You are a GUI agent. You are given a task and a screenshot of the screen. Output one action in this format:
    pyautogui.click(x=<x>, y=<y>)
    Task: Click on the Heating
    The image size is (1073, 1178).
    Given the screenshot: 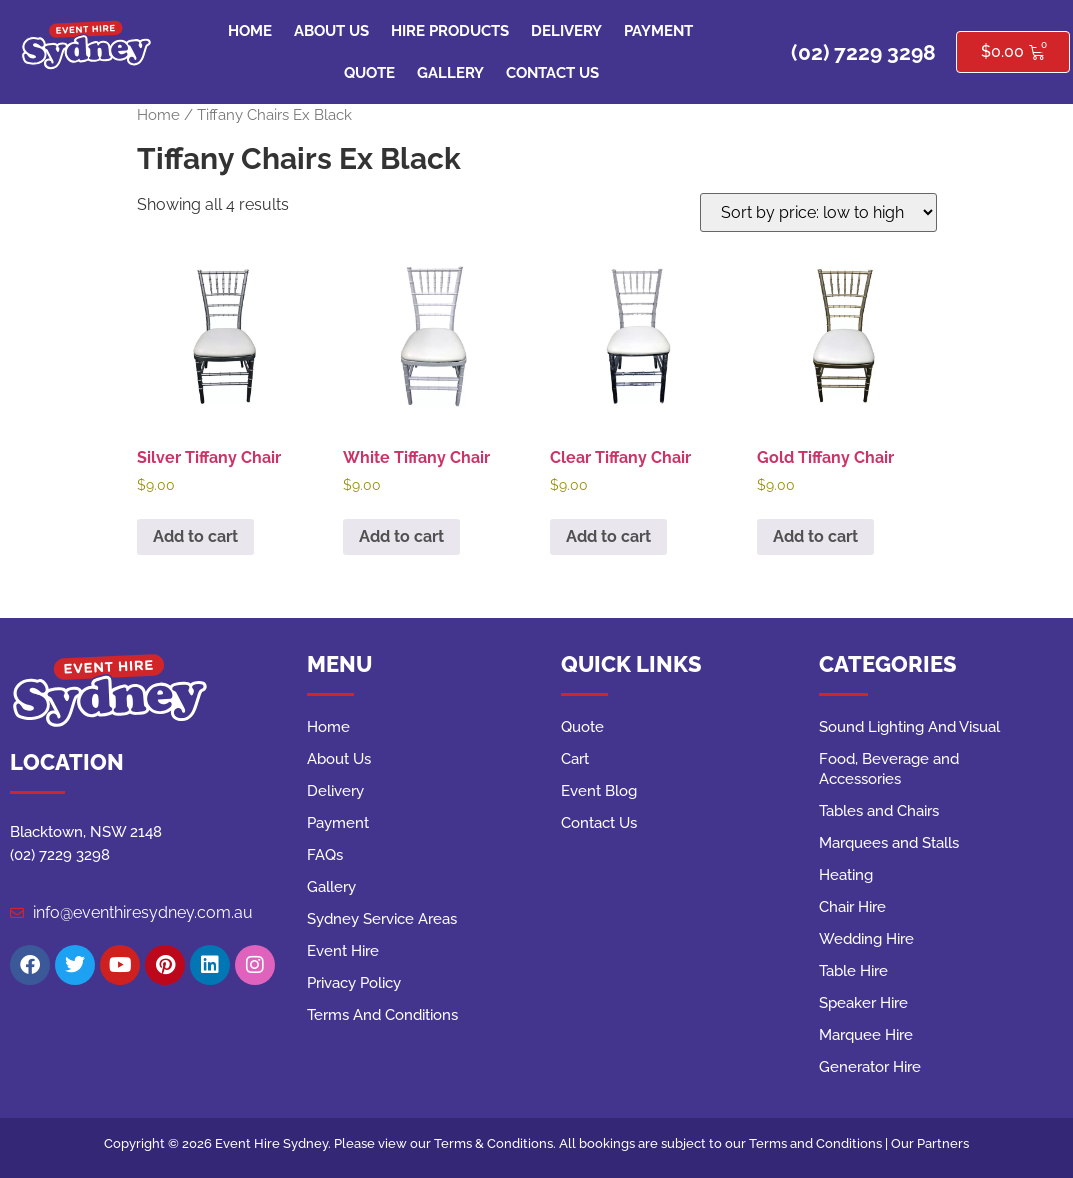 What is the action you would take?
    pyautogui.click(x=846, y=875)
    